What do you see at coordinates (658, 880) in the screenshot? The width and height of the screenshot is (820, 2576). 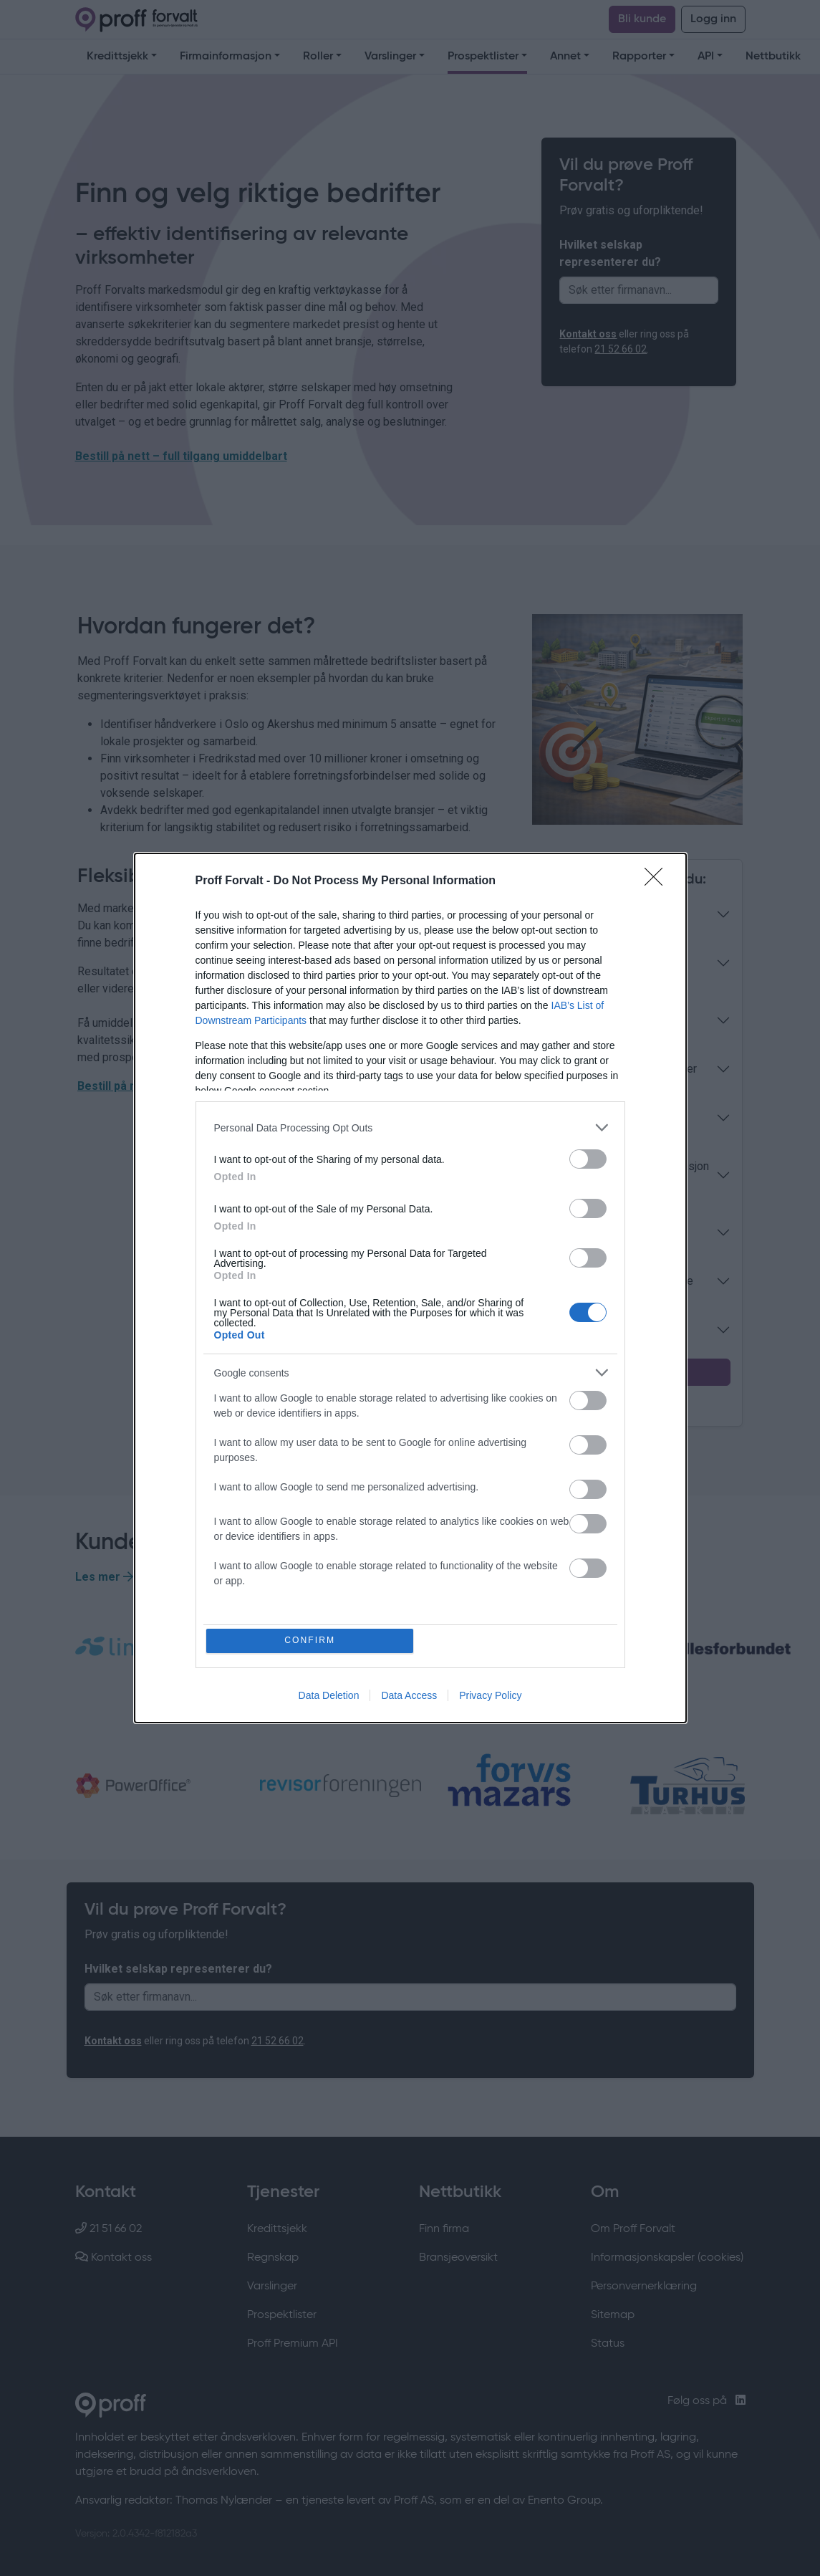 I see `[Close]` at bounding box center [658, 880].